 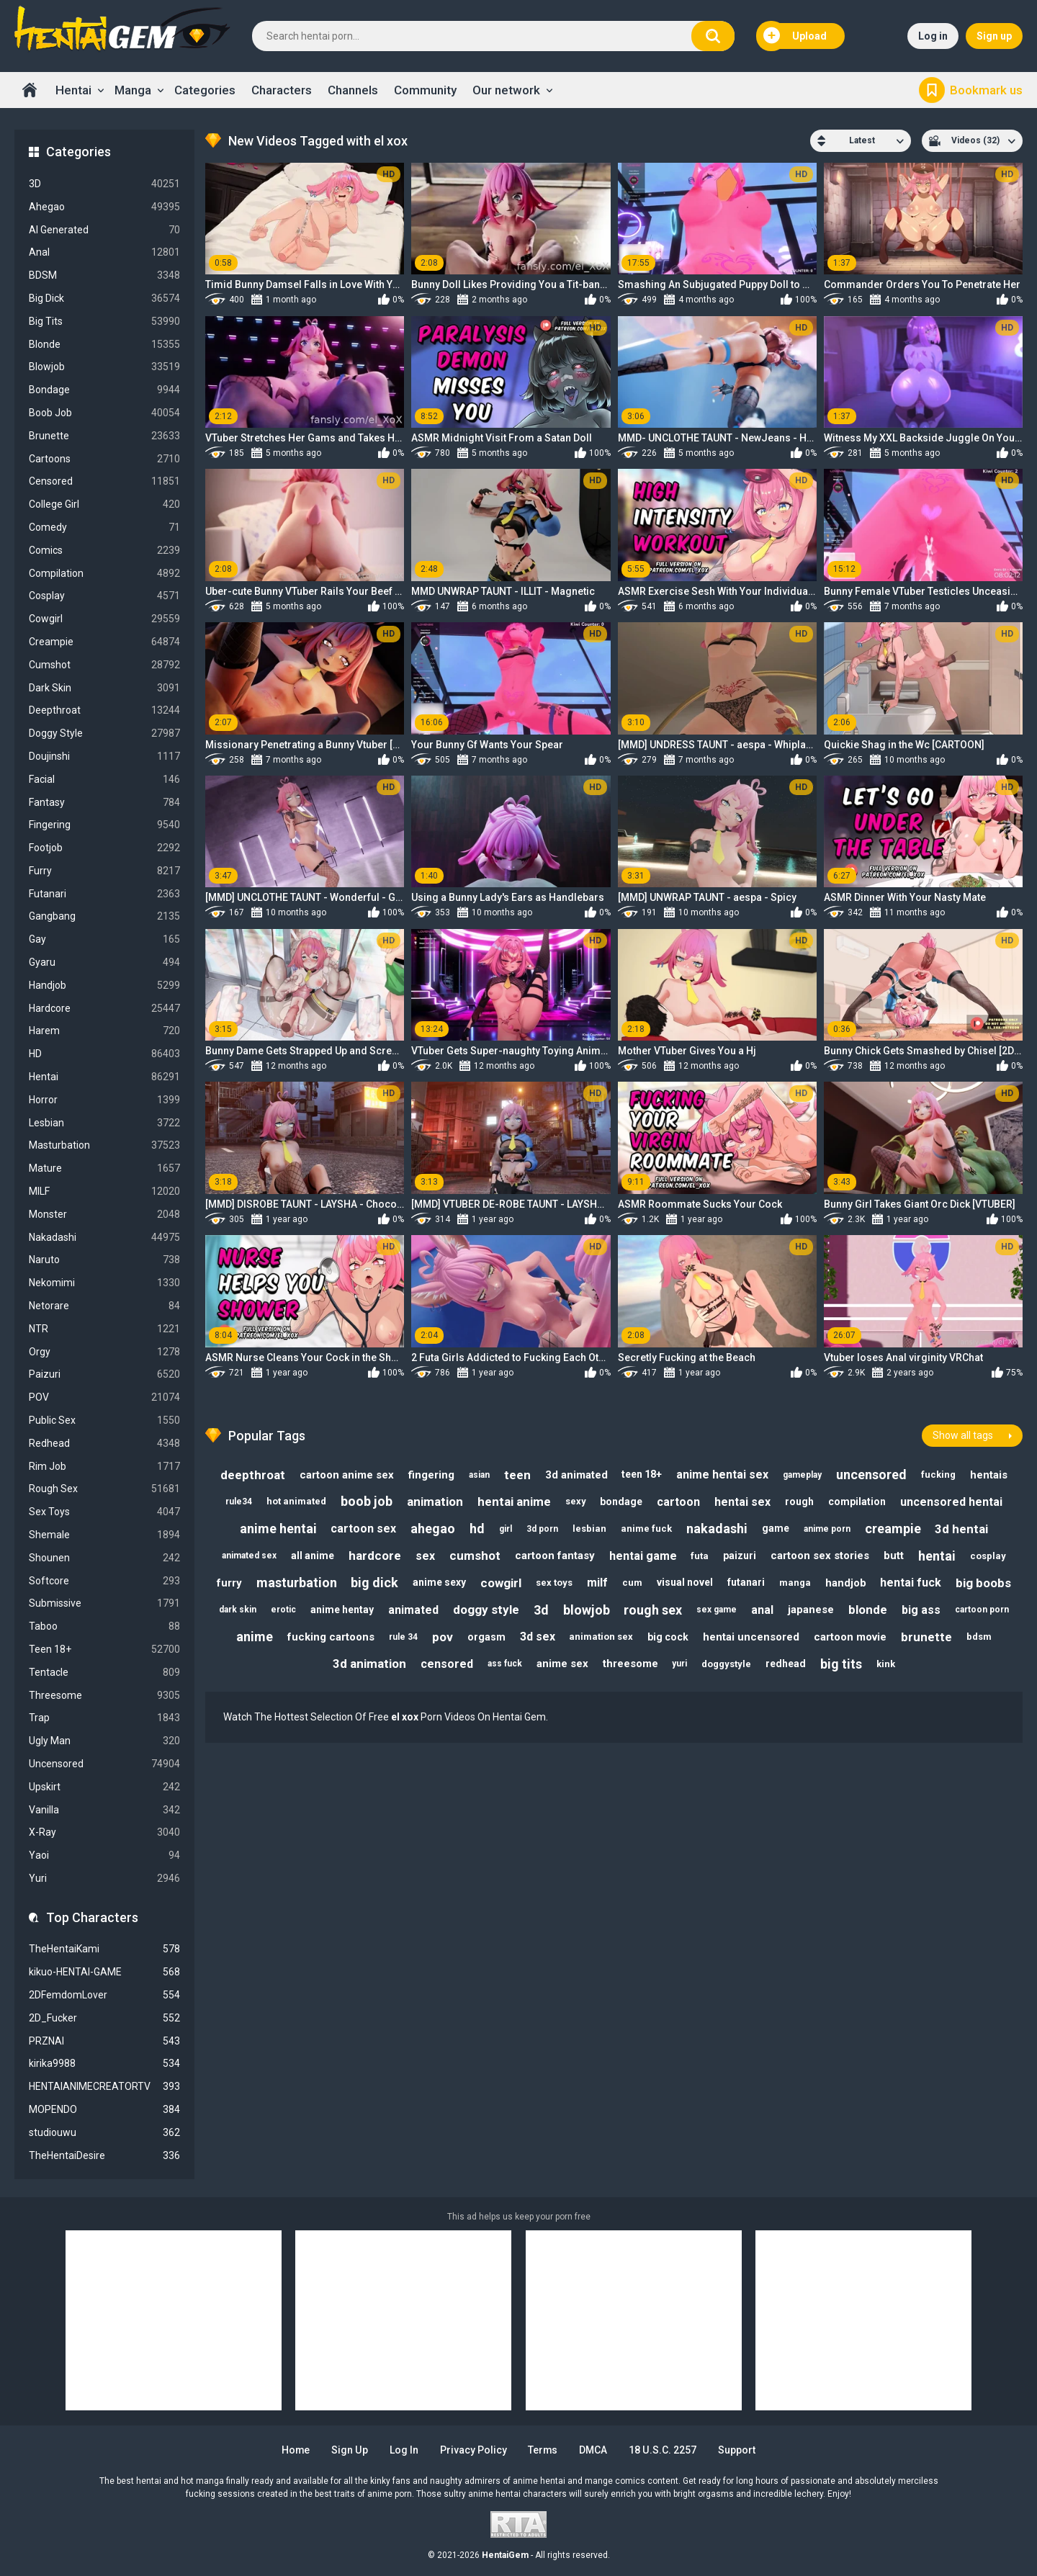 I want to click on furry, so click(x=228, y=1582).